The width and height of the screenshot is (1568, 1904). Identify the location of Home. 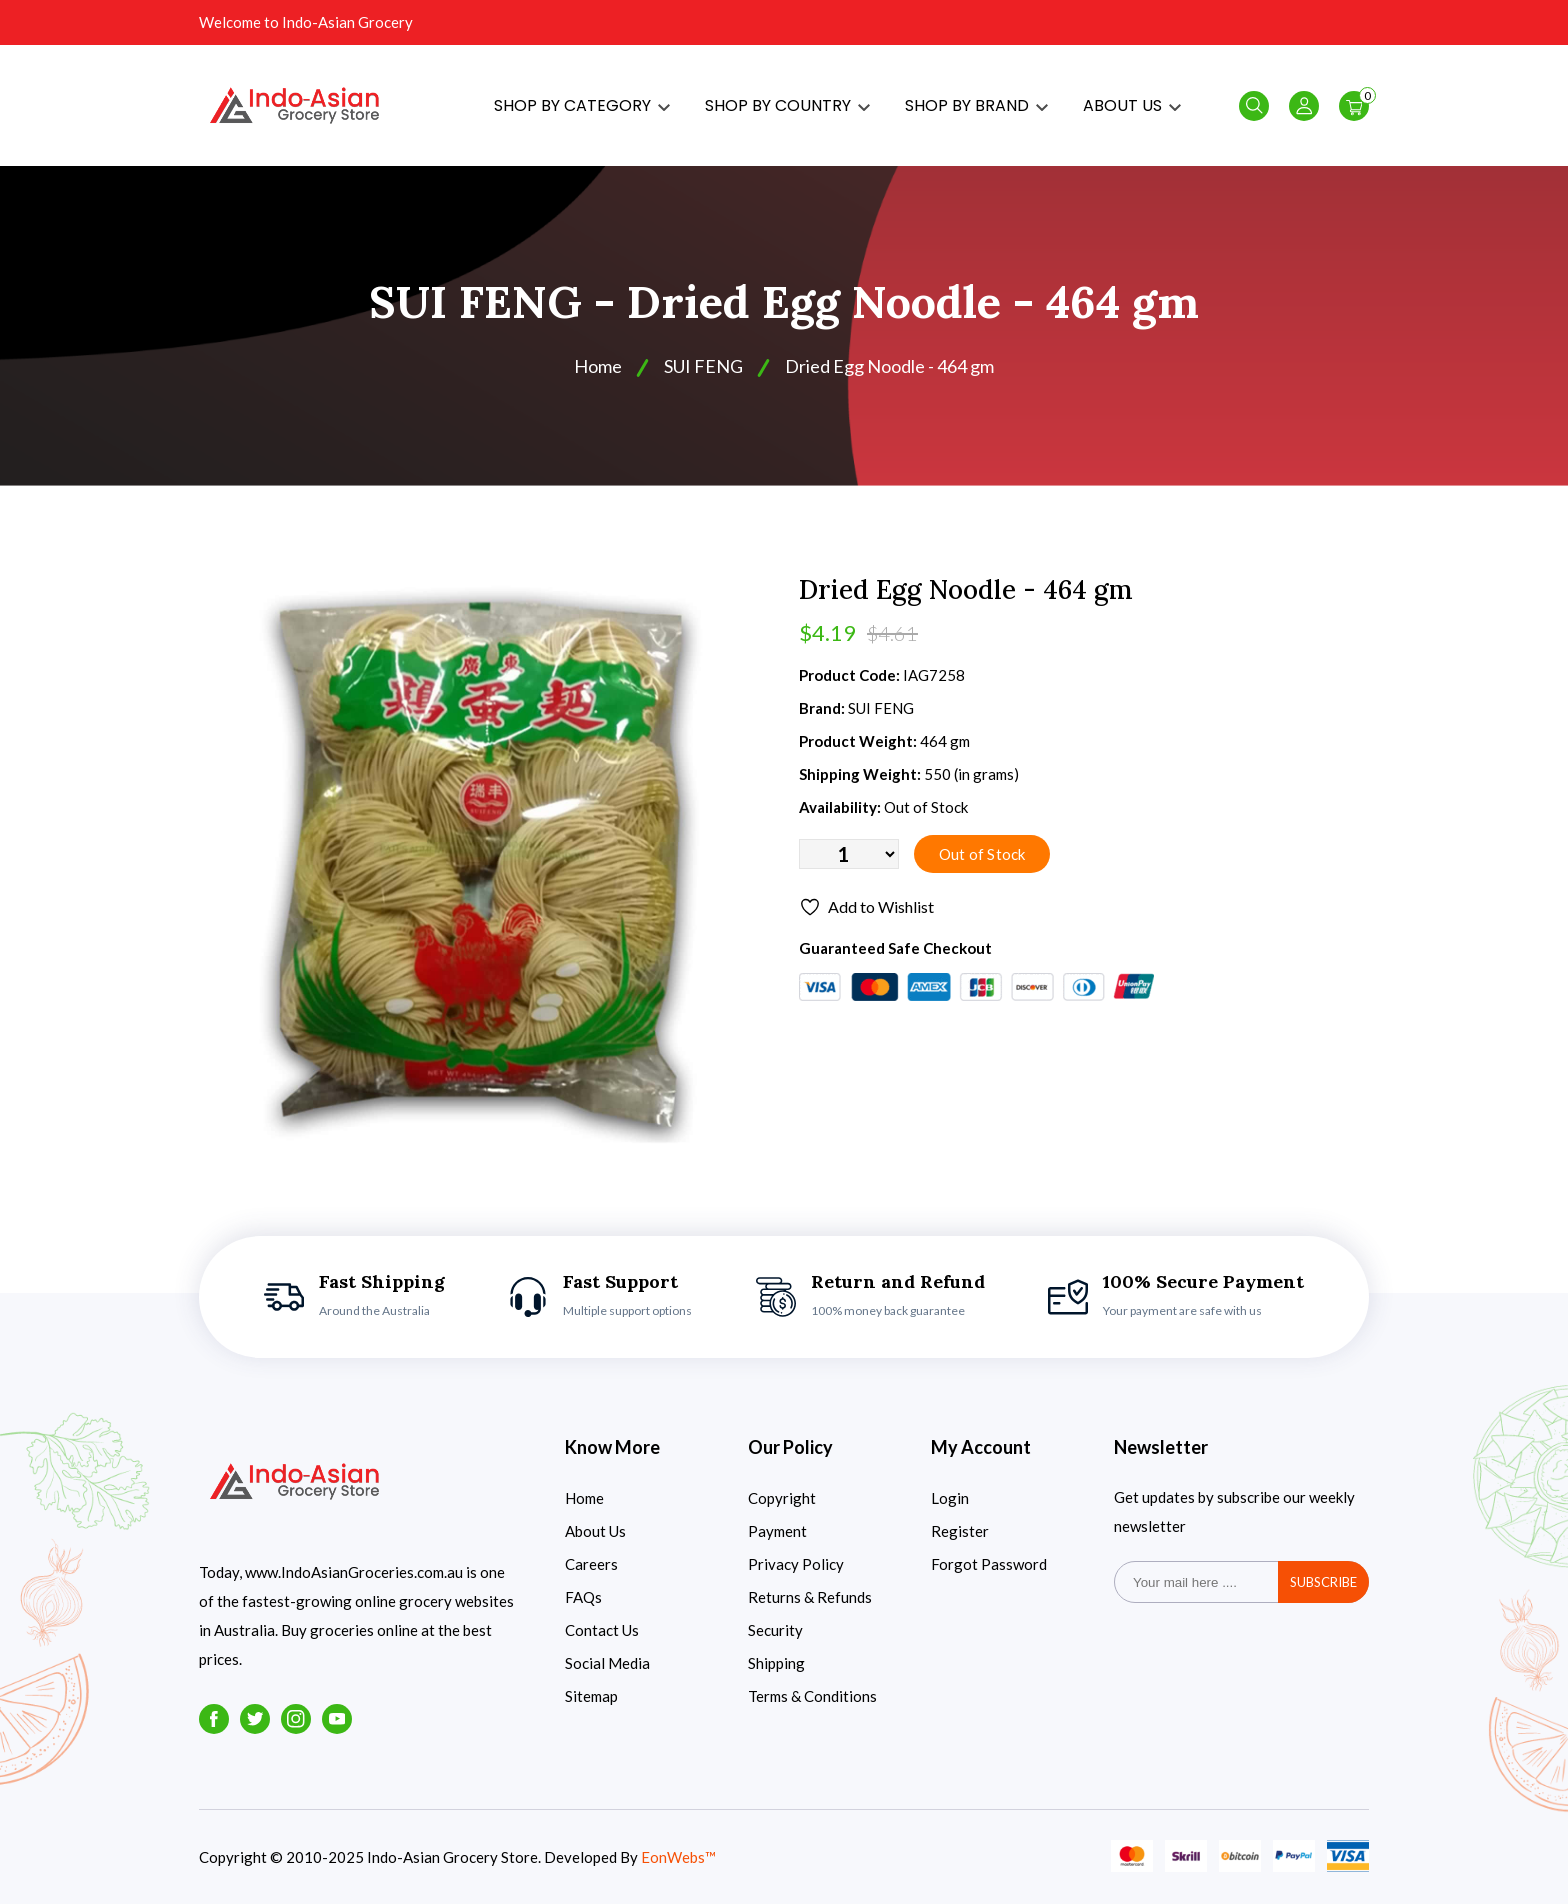
(598, 366).